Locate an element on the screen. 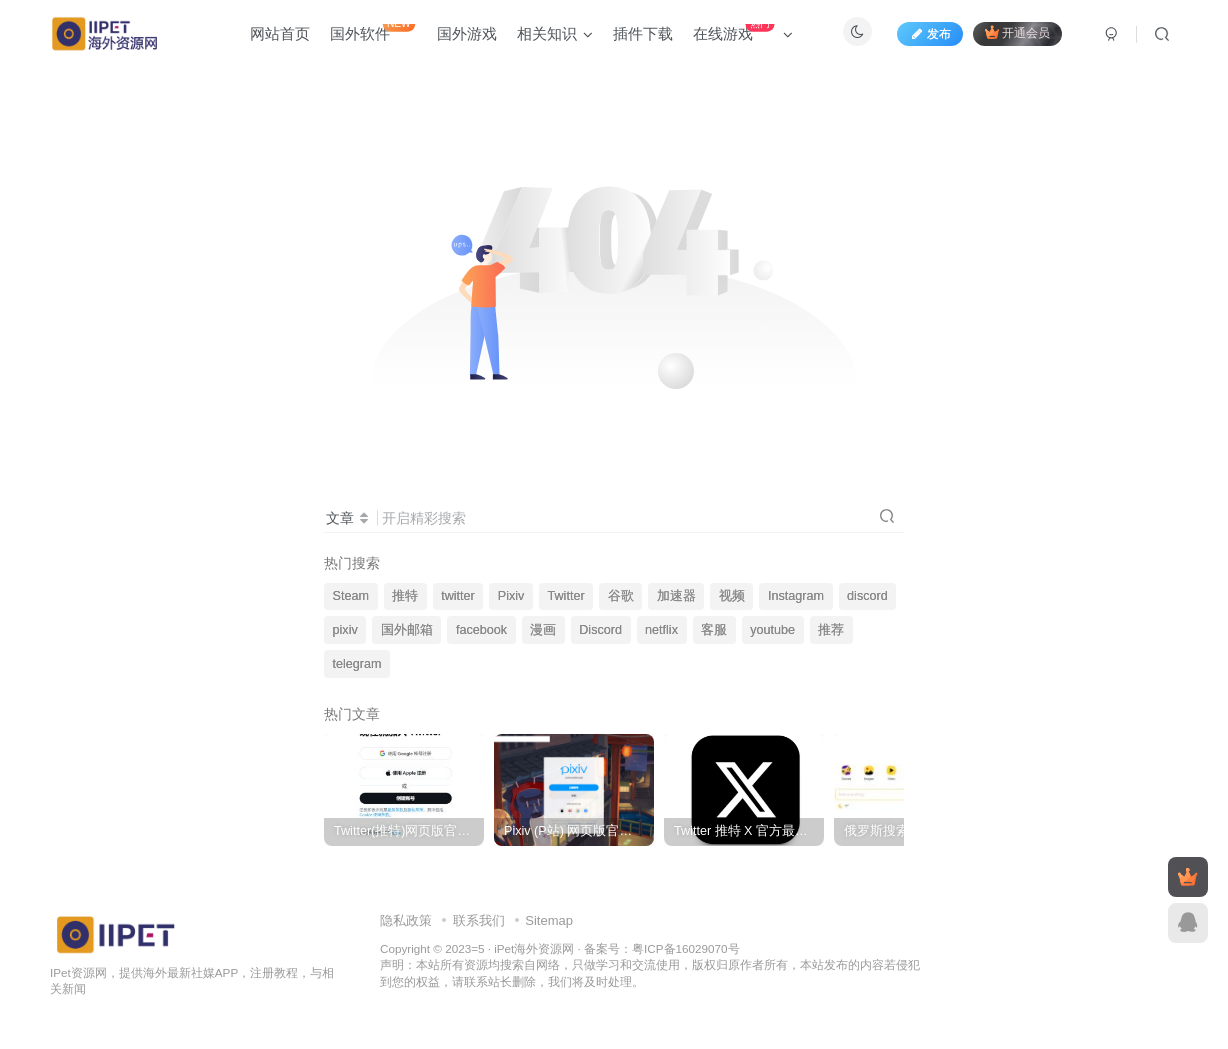  推荐 is located at coordinates (831, 630).